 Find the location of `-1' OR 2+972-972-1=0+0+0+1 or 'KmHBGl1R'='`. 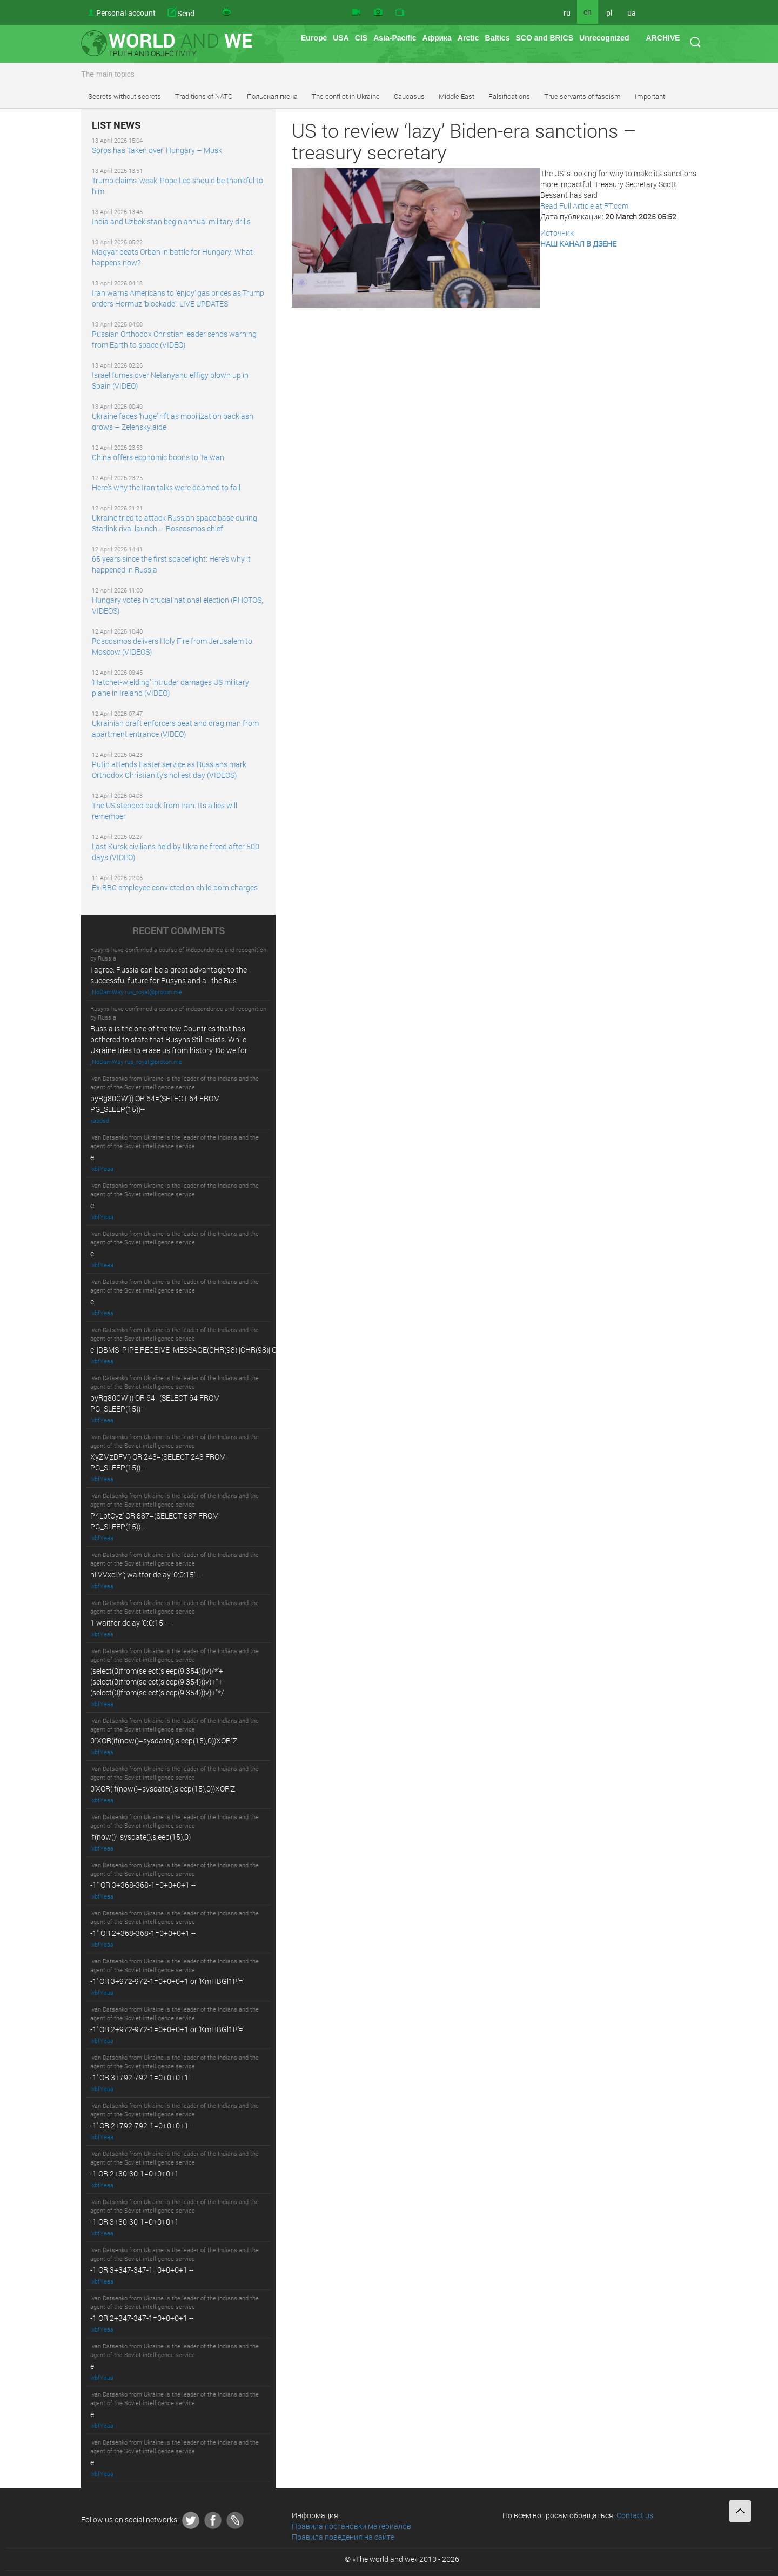

-1' OR 2+972-972-1=0+0+0+1 or 'KmHBGl1R'=' is located at coordinates (167, 2029).